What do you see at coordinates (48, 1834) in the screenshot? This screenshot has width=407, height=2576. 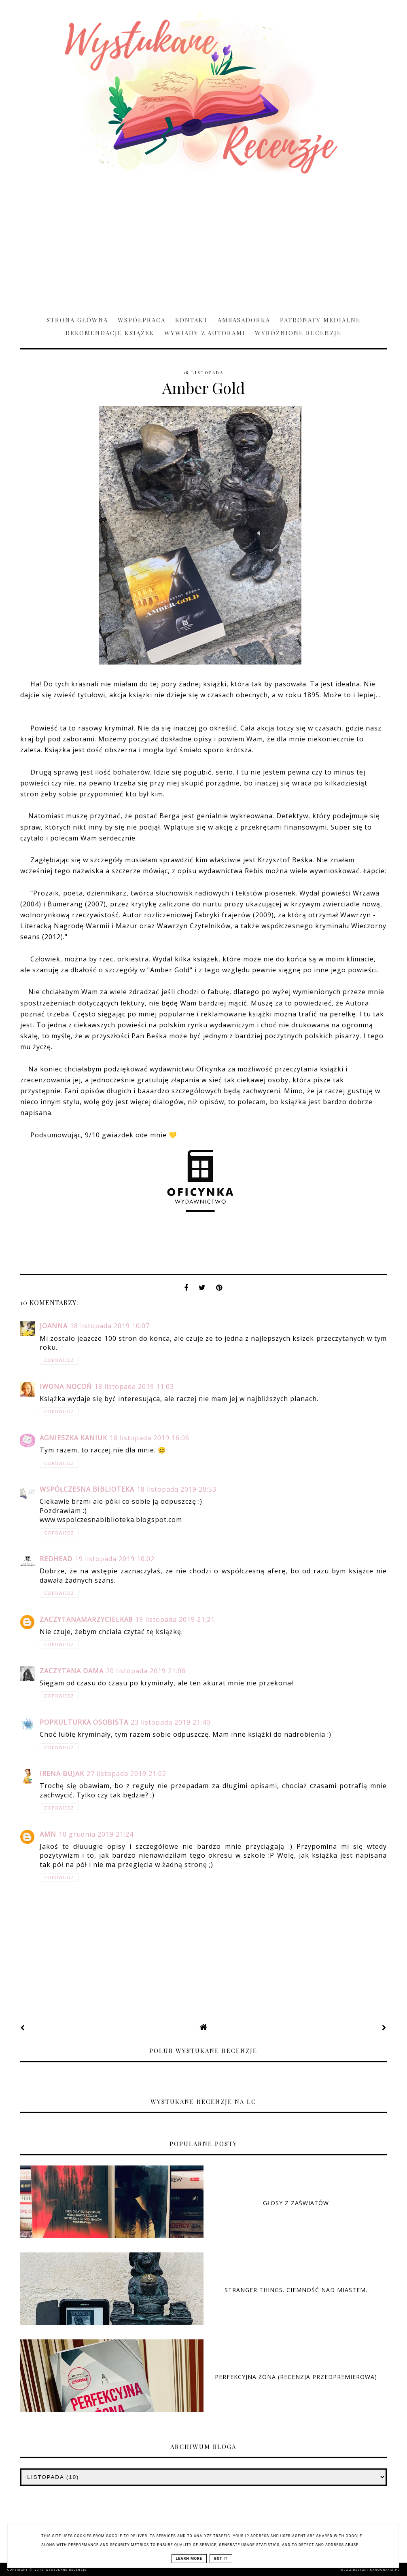 I see `AMN` at bounding box center [48, 1834].